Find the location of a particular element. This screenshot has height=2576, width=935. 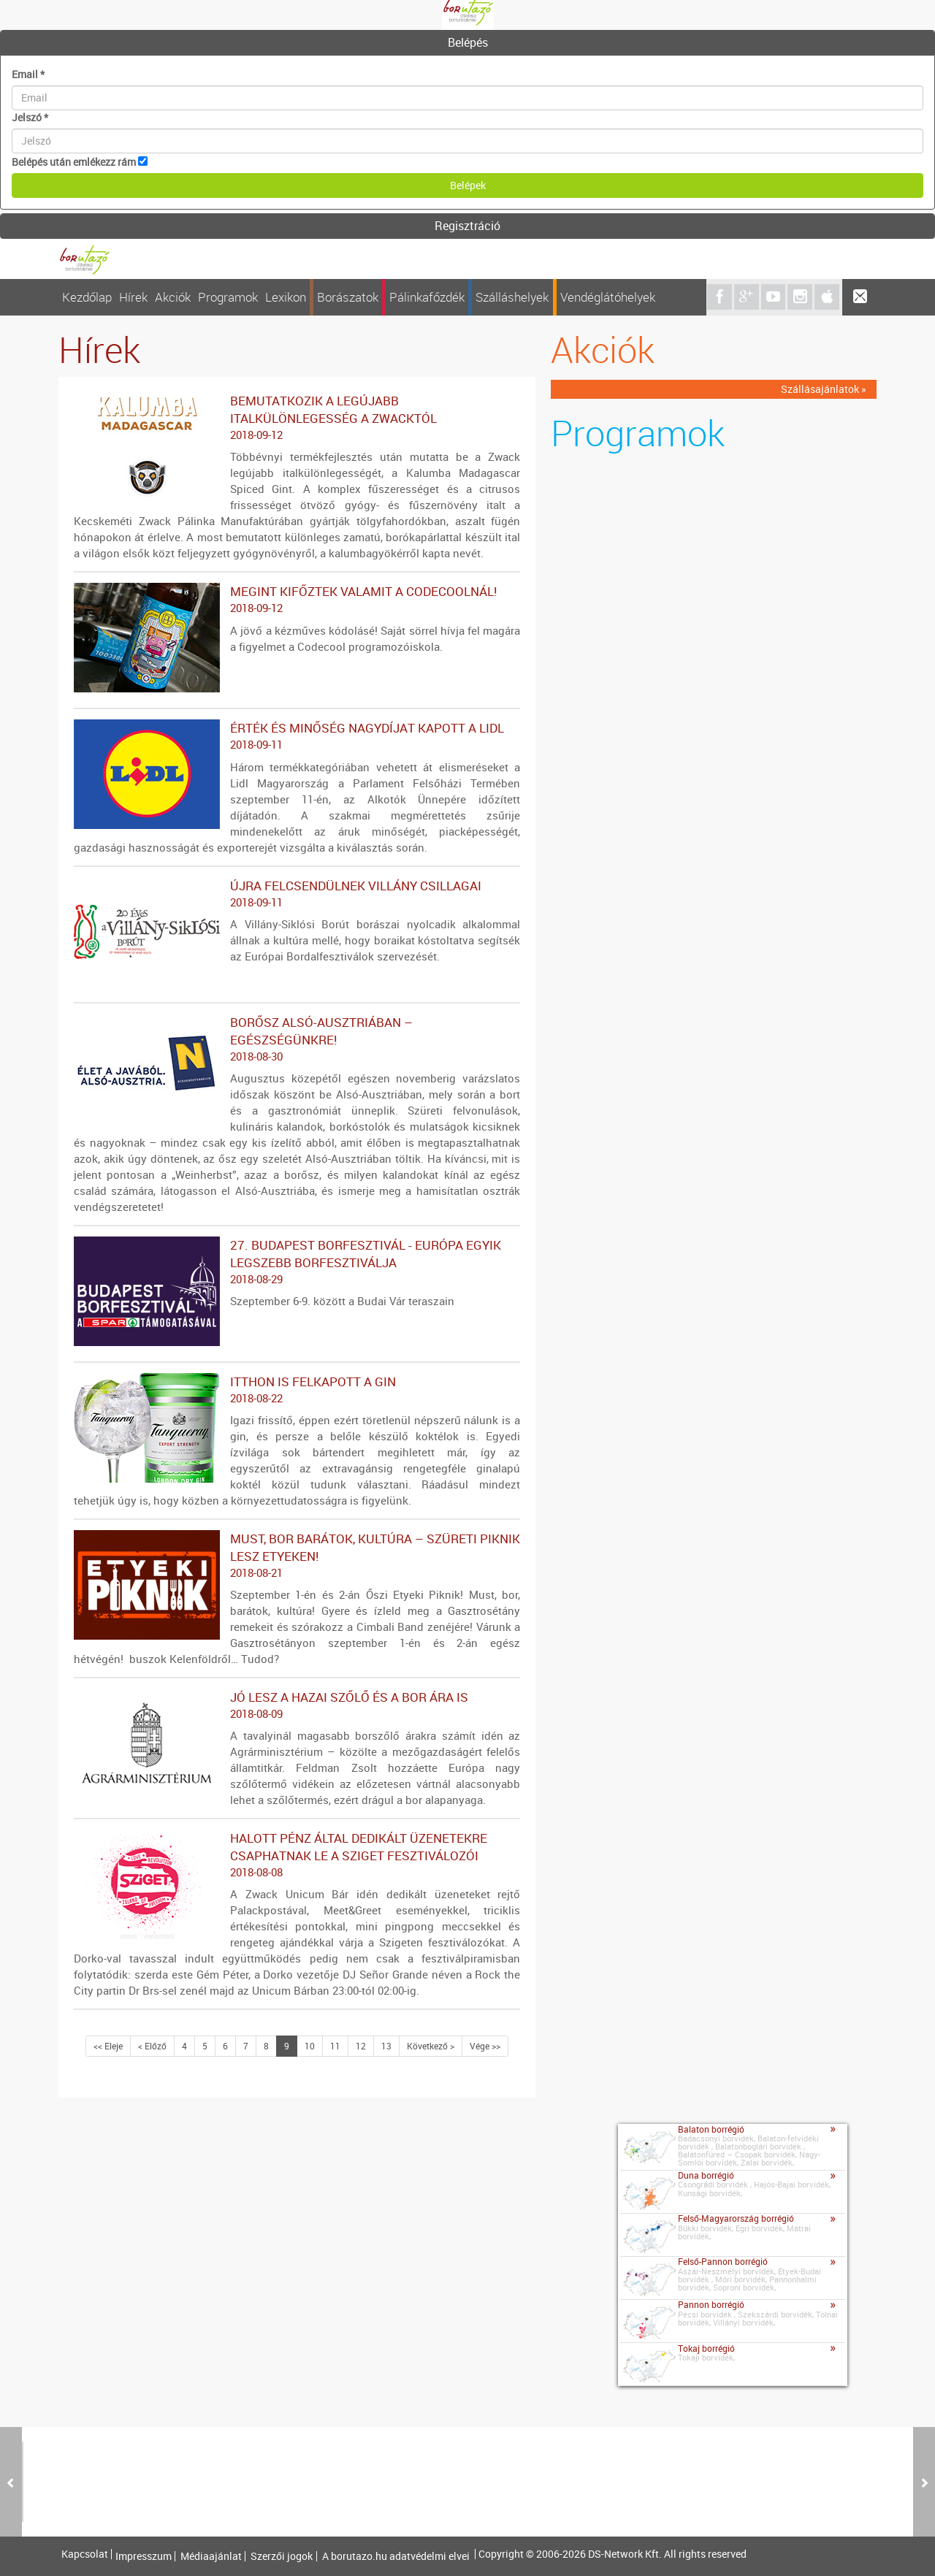

Halott Pénz által dedikált üzenetekre csaphatnak le a Sziget fesztiválozói is located at coordinates (297, 1855).